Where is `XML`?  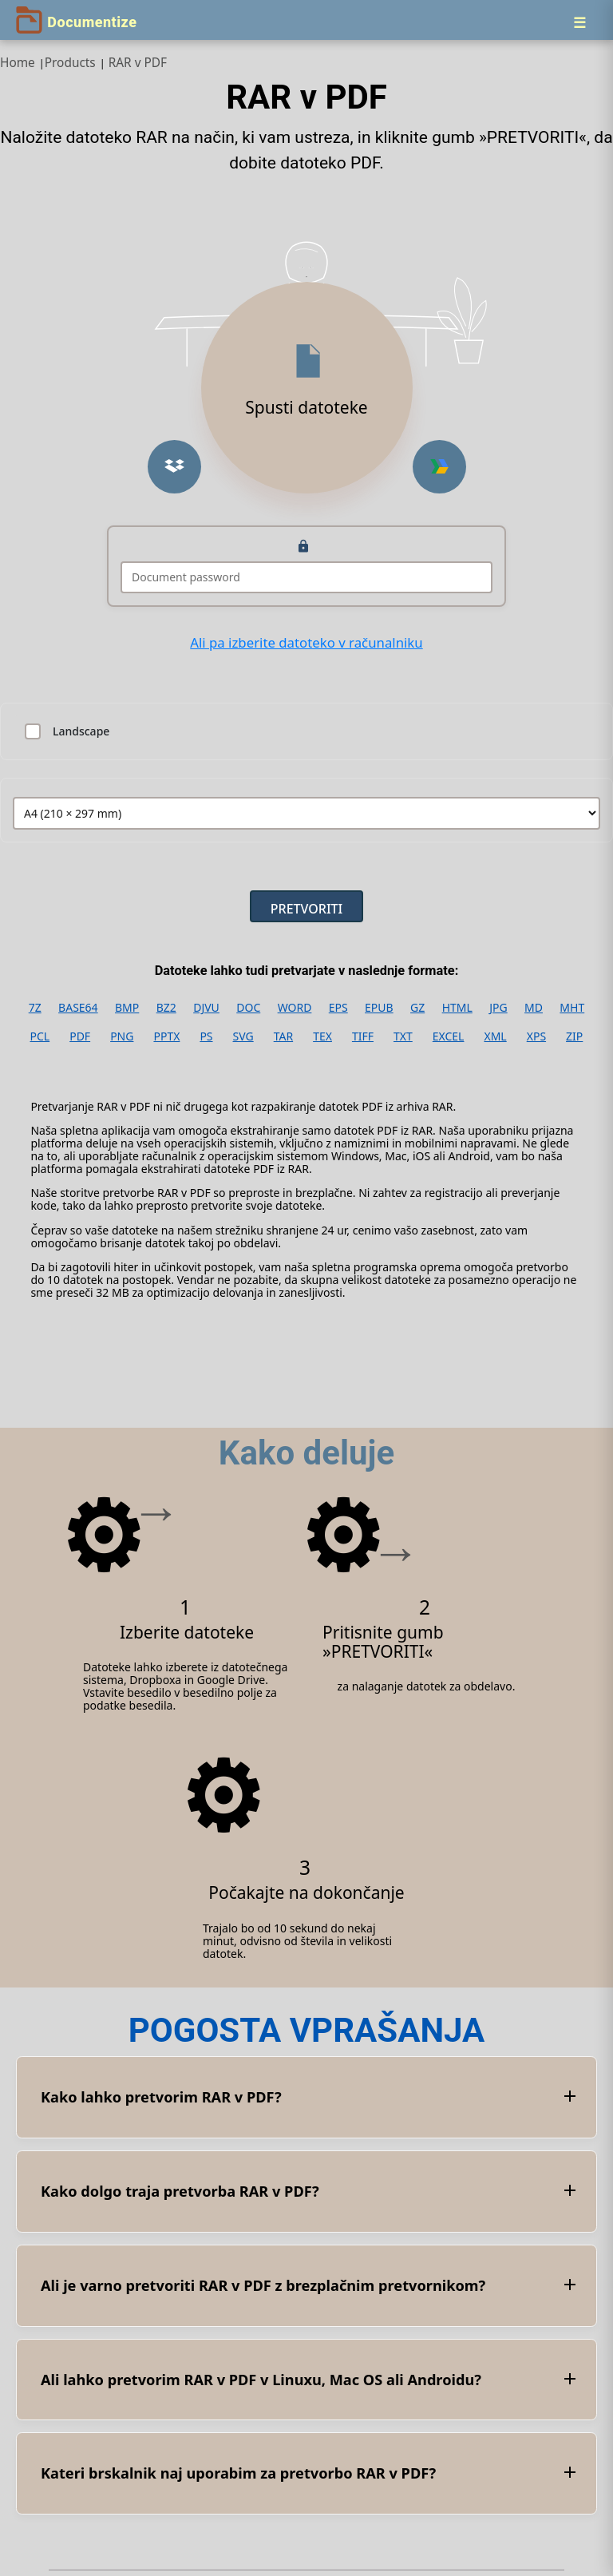 XML is located at coordinates (495, 1036).